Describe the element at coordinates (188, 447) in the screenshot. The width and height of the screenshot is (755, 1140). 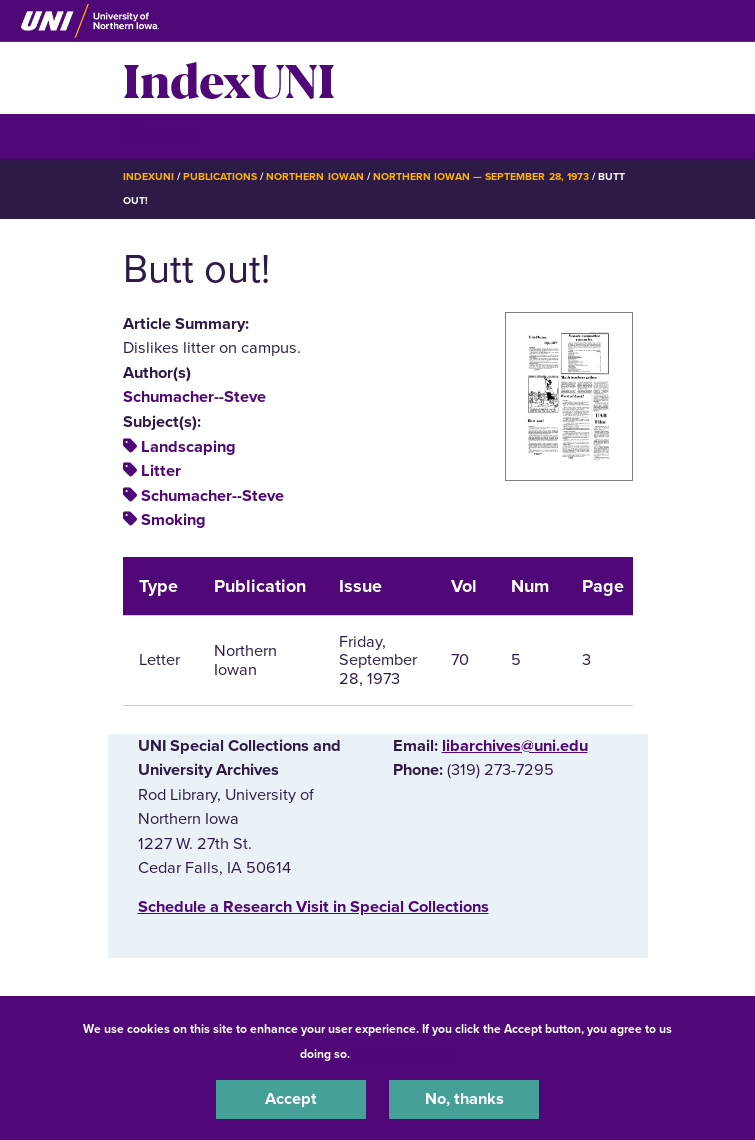
I see `Landscaping` at that location.